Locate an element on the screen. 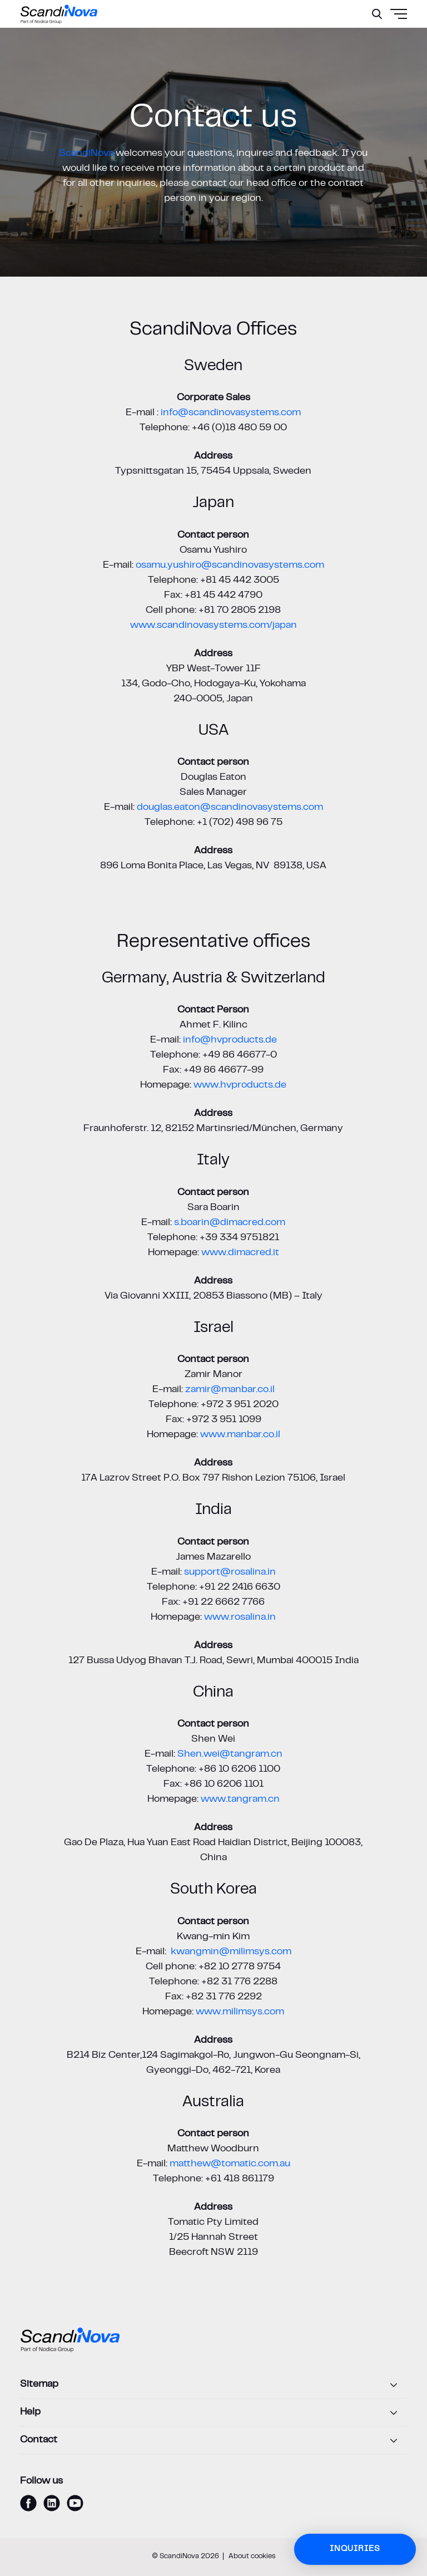 The image size is (427, 2576). www.hvproducts.de is located at coordinates (239, 1085).